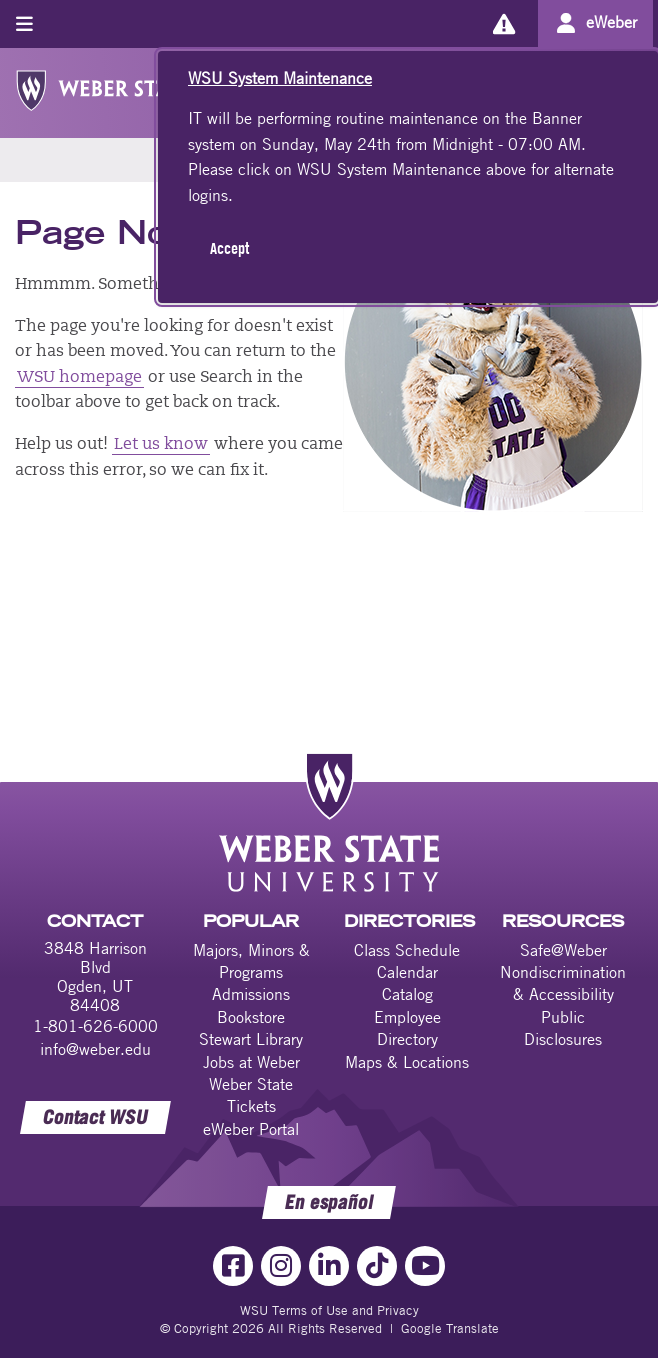 The height and width of the screenshot is (1358, 658). I want to click on eWeber [Go to eWeber Portal], so click(611, 22).